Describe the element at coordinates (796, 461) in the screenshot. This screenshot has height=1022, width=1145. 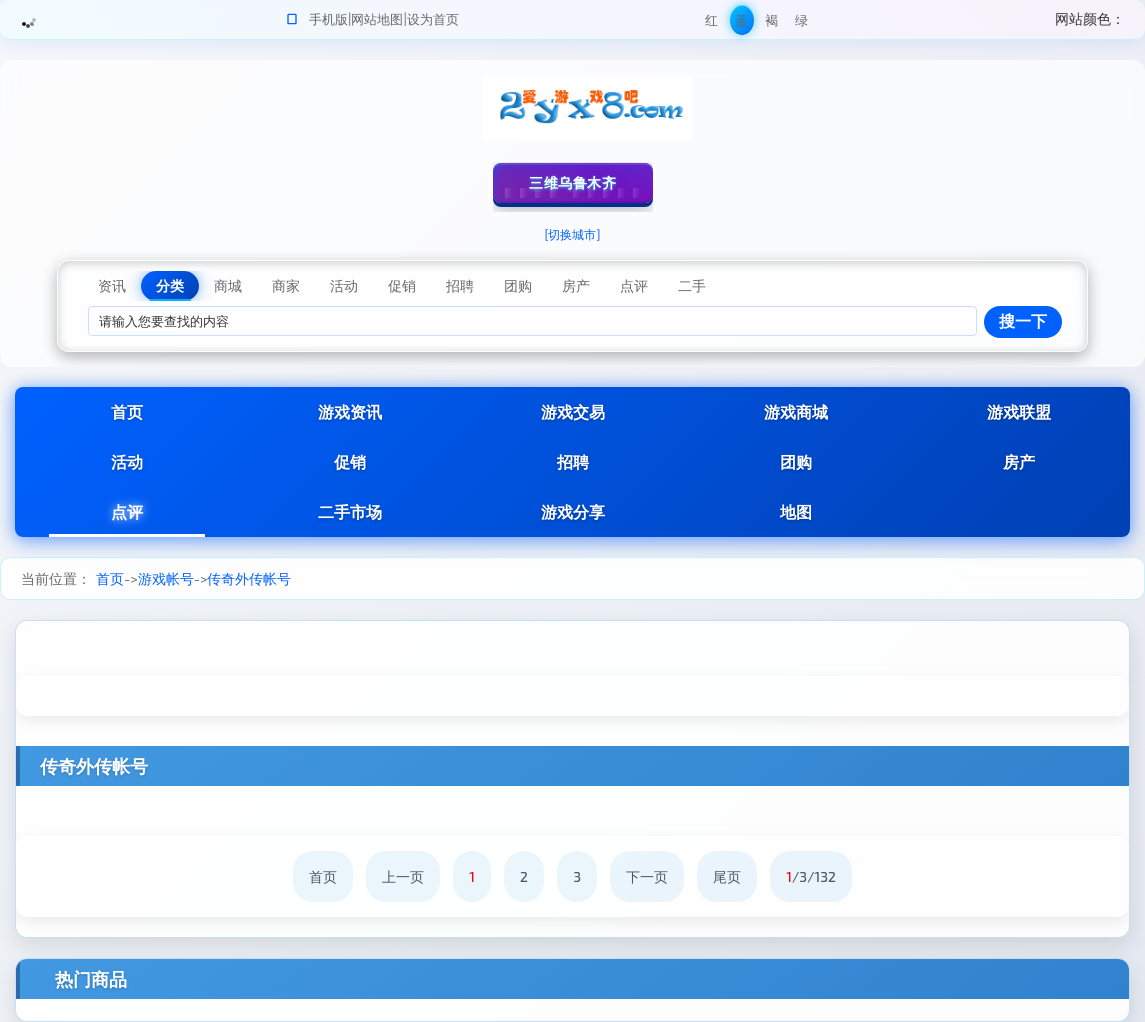
I see `团购` at that location.